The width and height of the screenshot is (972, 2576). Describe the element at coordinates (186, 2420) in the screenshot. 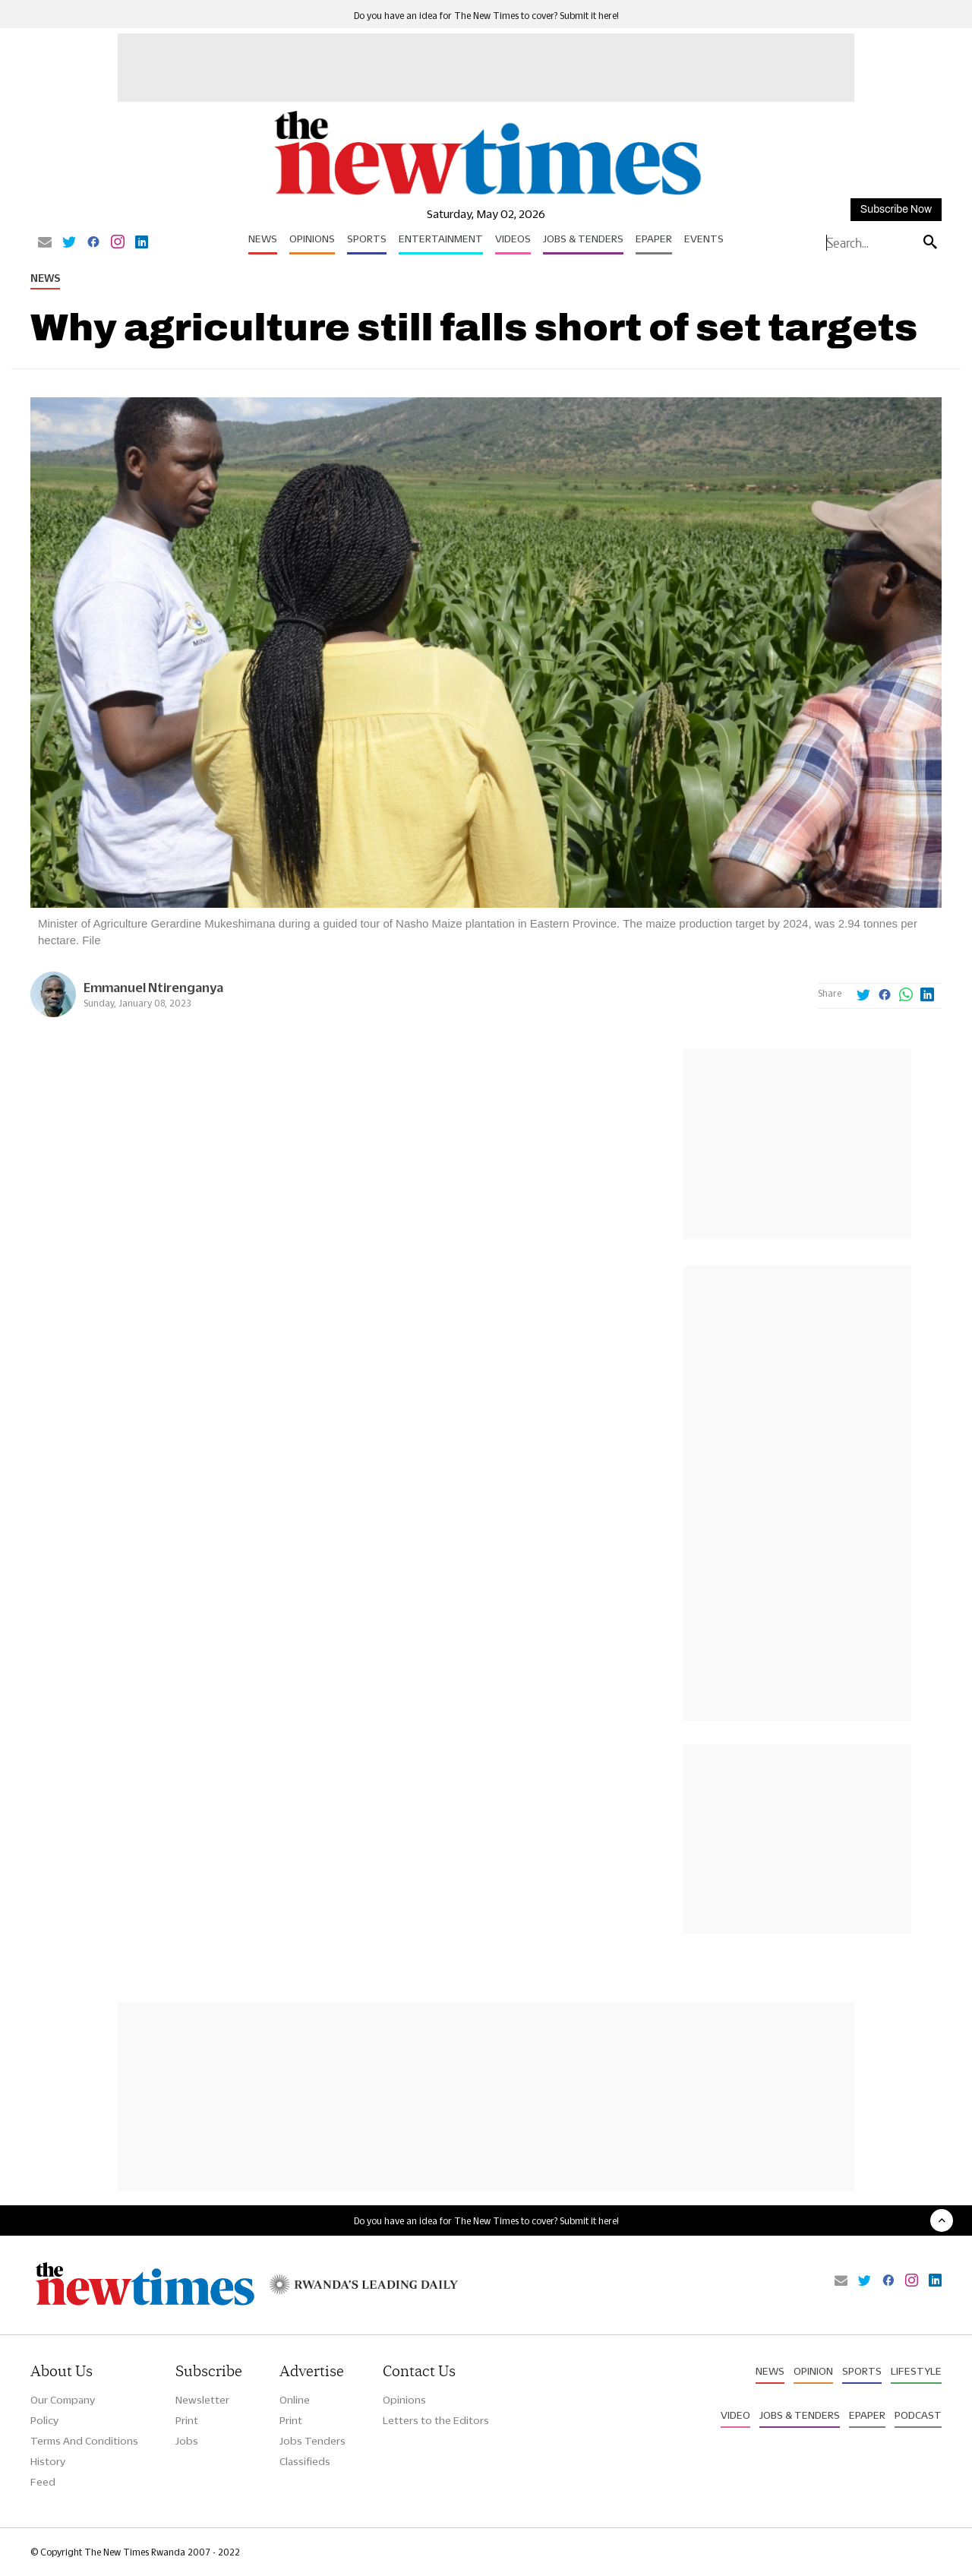

I see `Print` at that location.